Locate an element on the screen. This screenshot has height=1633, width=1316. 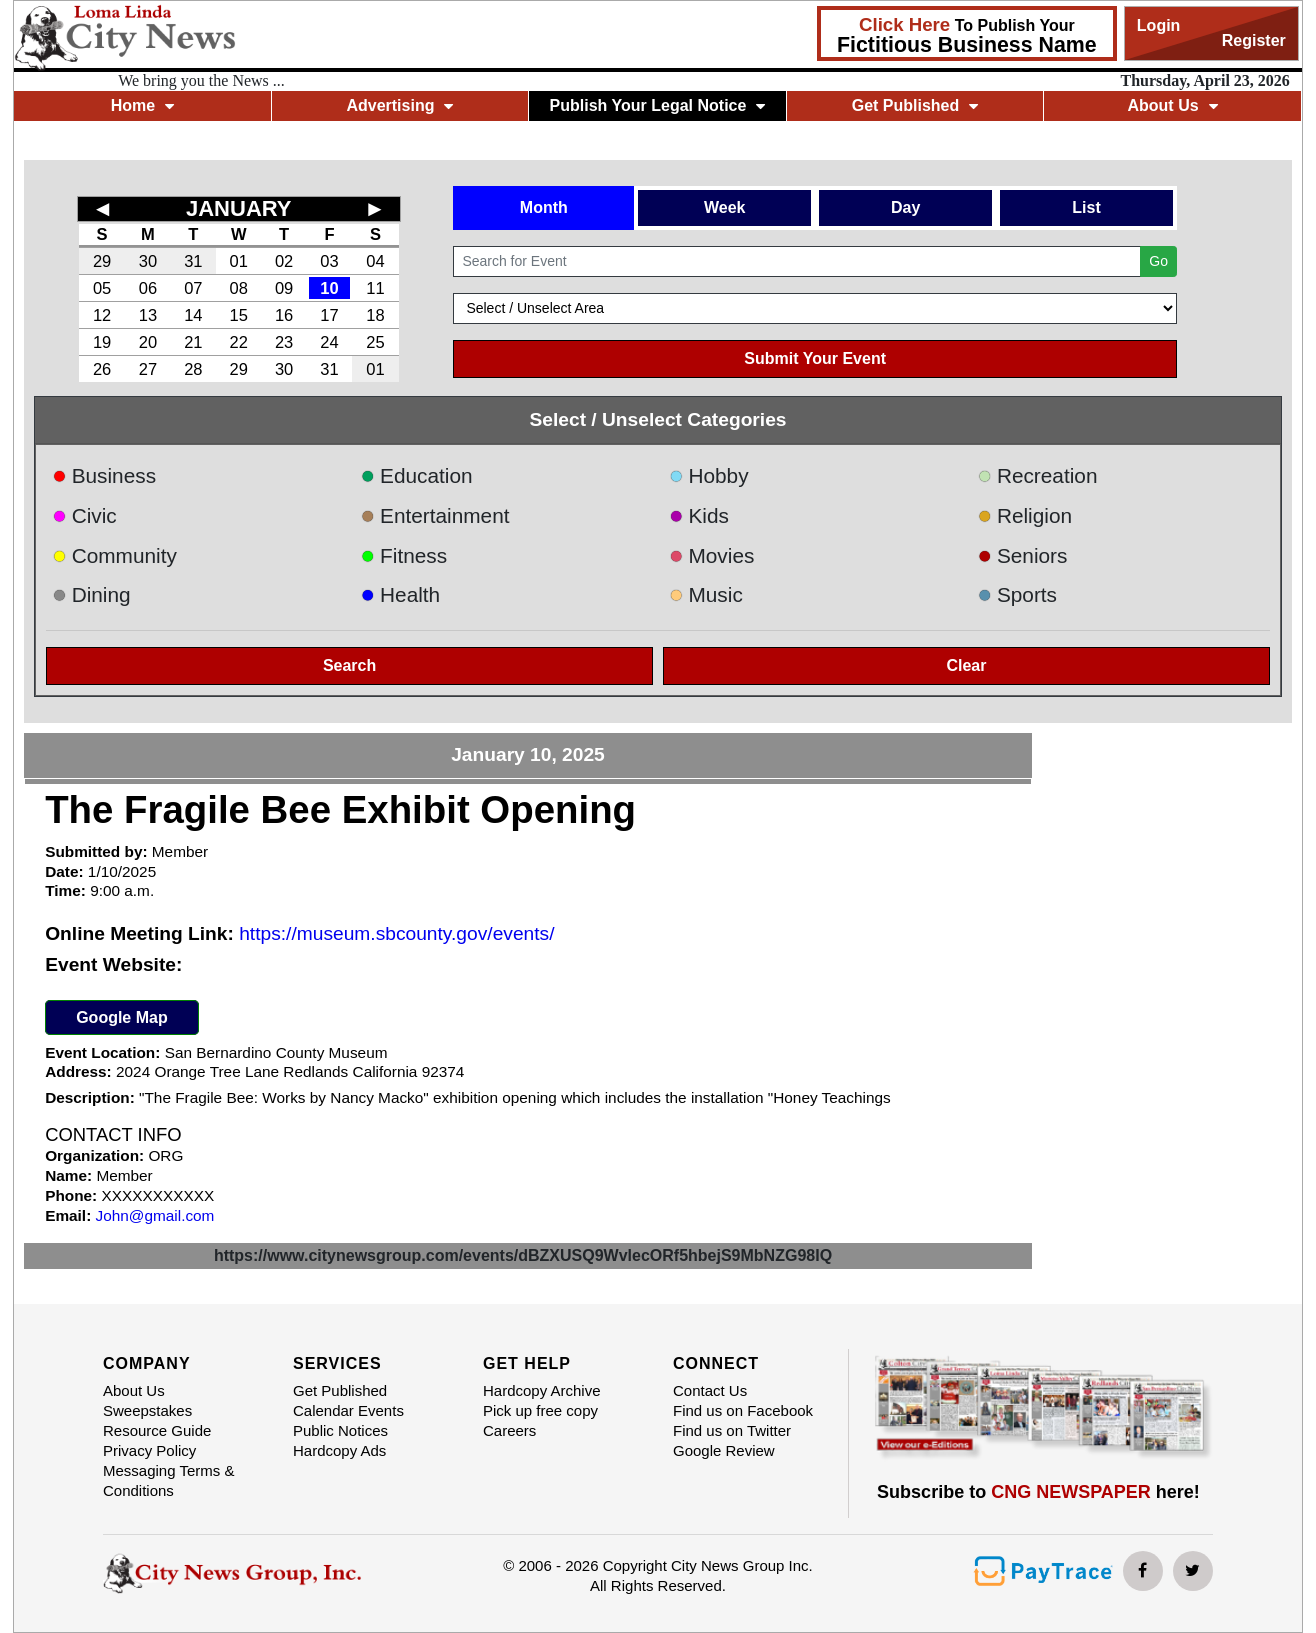
07 is located at coordinates (193, 288).